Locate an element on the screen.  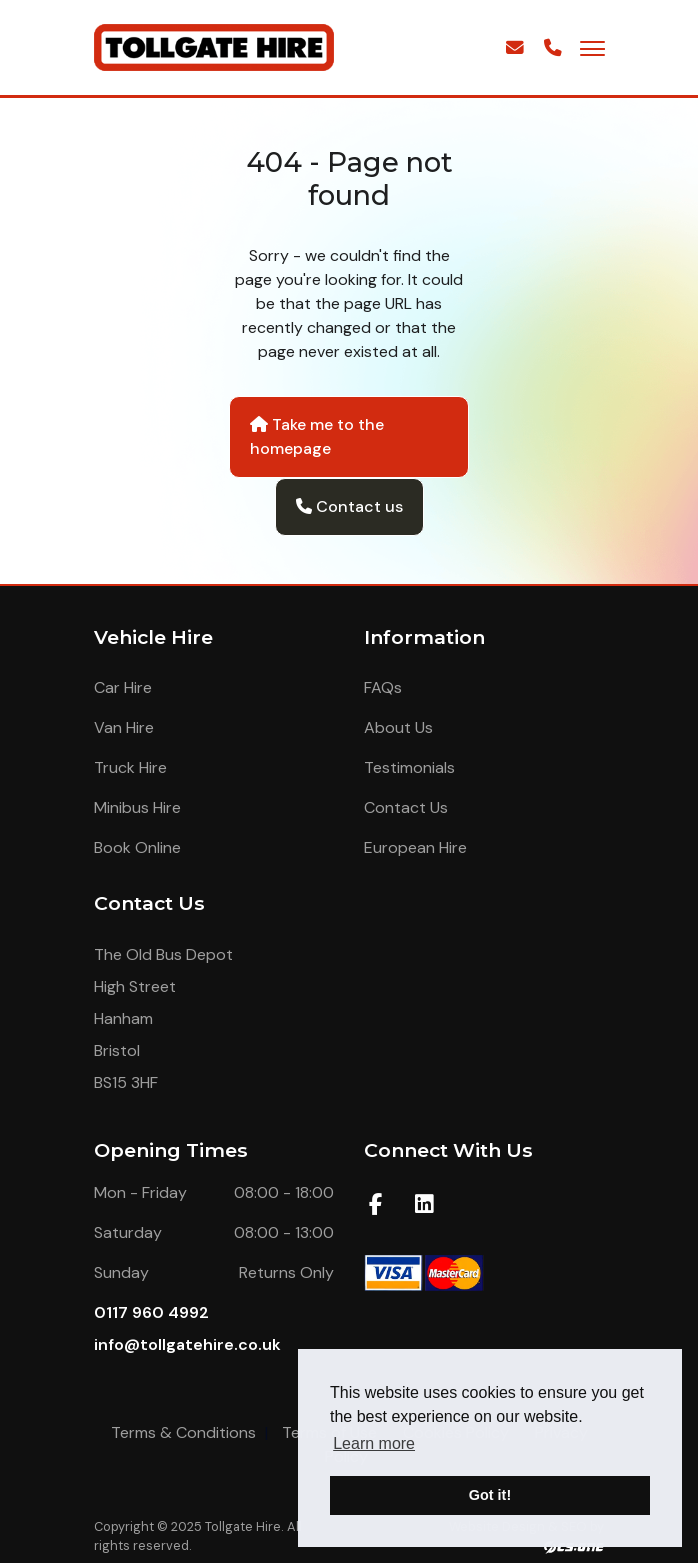
Contact us is located at coordinates (349, 506).